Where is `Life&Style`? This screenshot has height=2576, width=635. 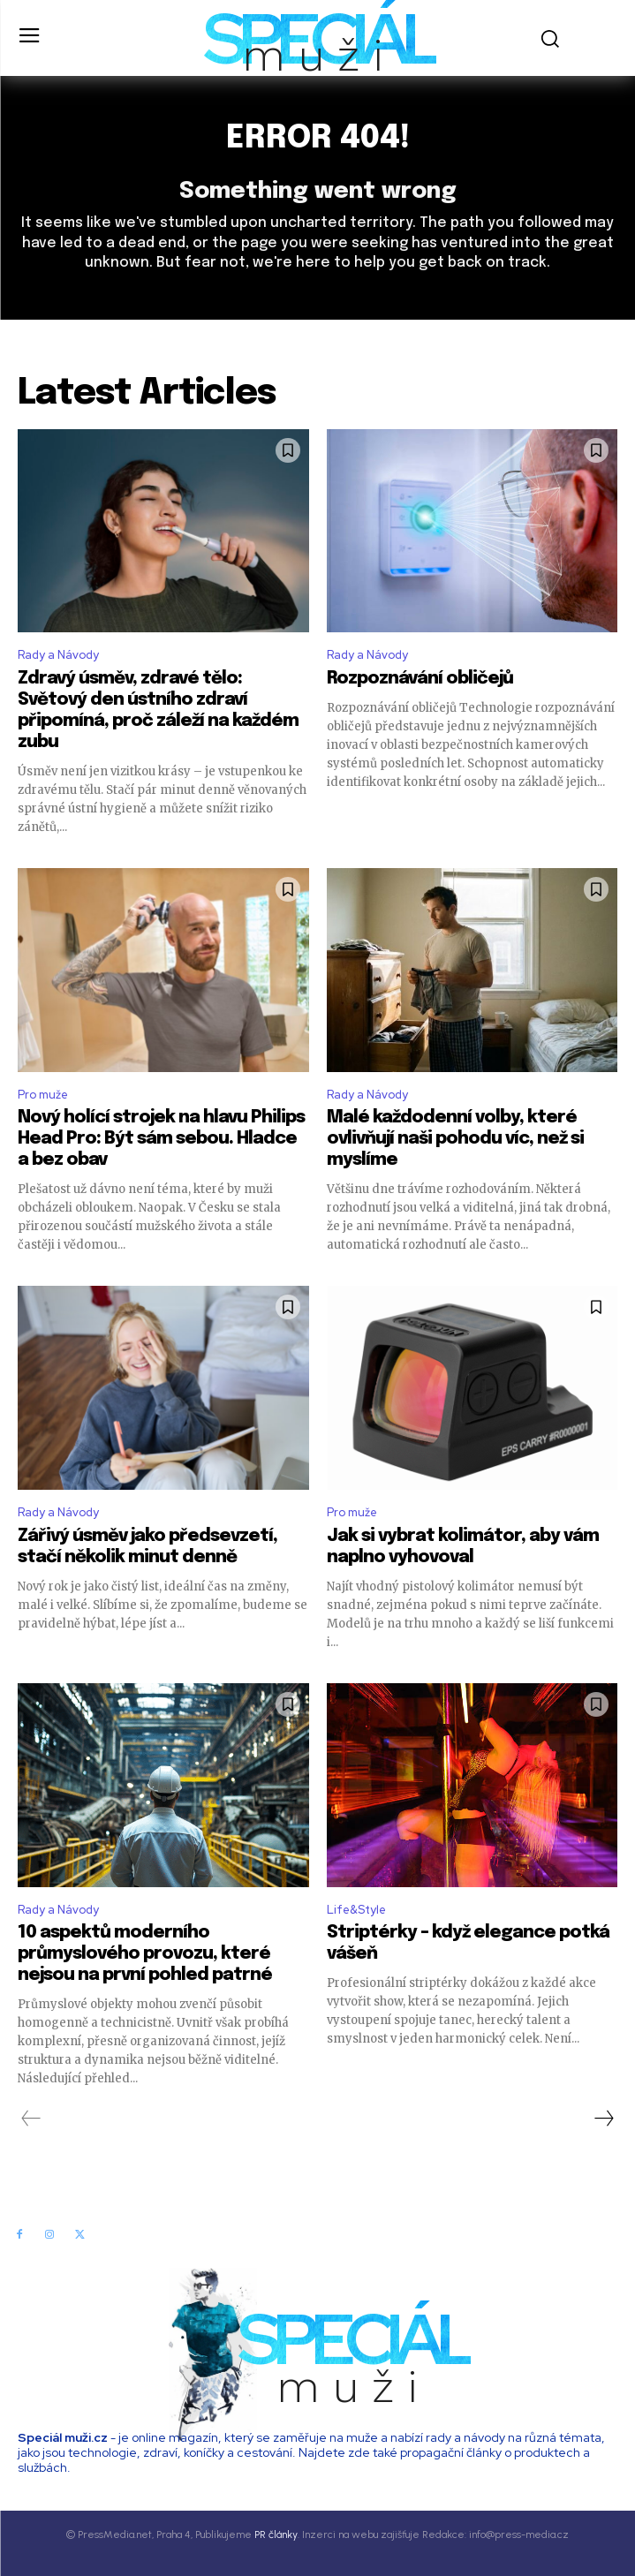
Life&Style is located at coordinates (356, 1909).